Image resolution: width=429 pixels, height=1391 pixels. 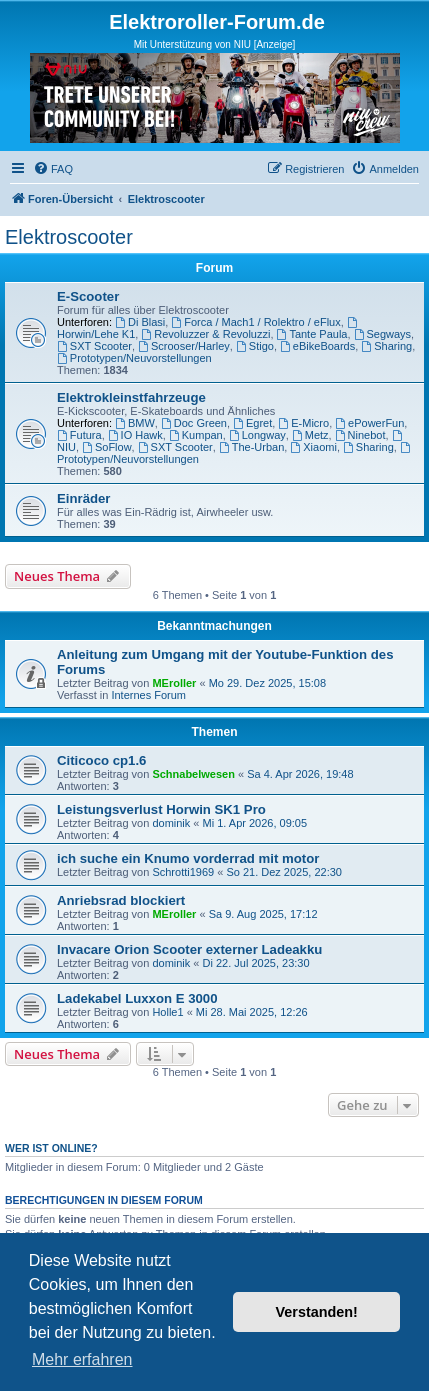 I want to click on Forca / Mach1 / Rolektro / eFlux, so click(x=255, y=322).